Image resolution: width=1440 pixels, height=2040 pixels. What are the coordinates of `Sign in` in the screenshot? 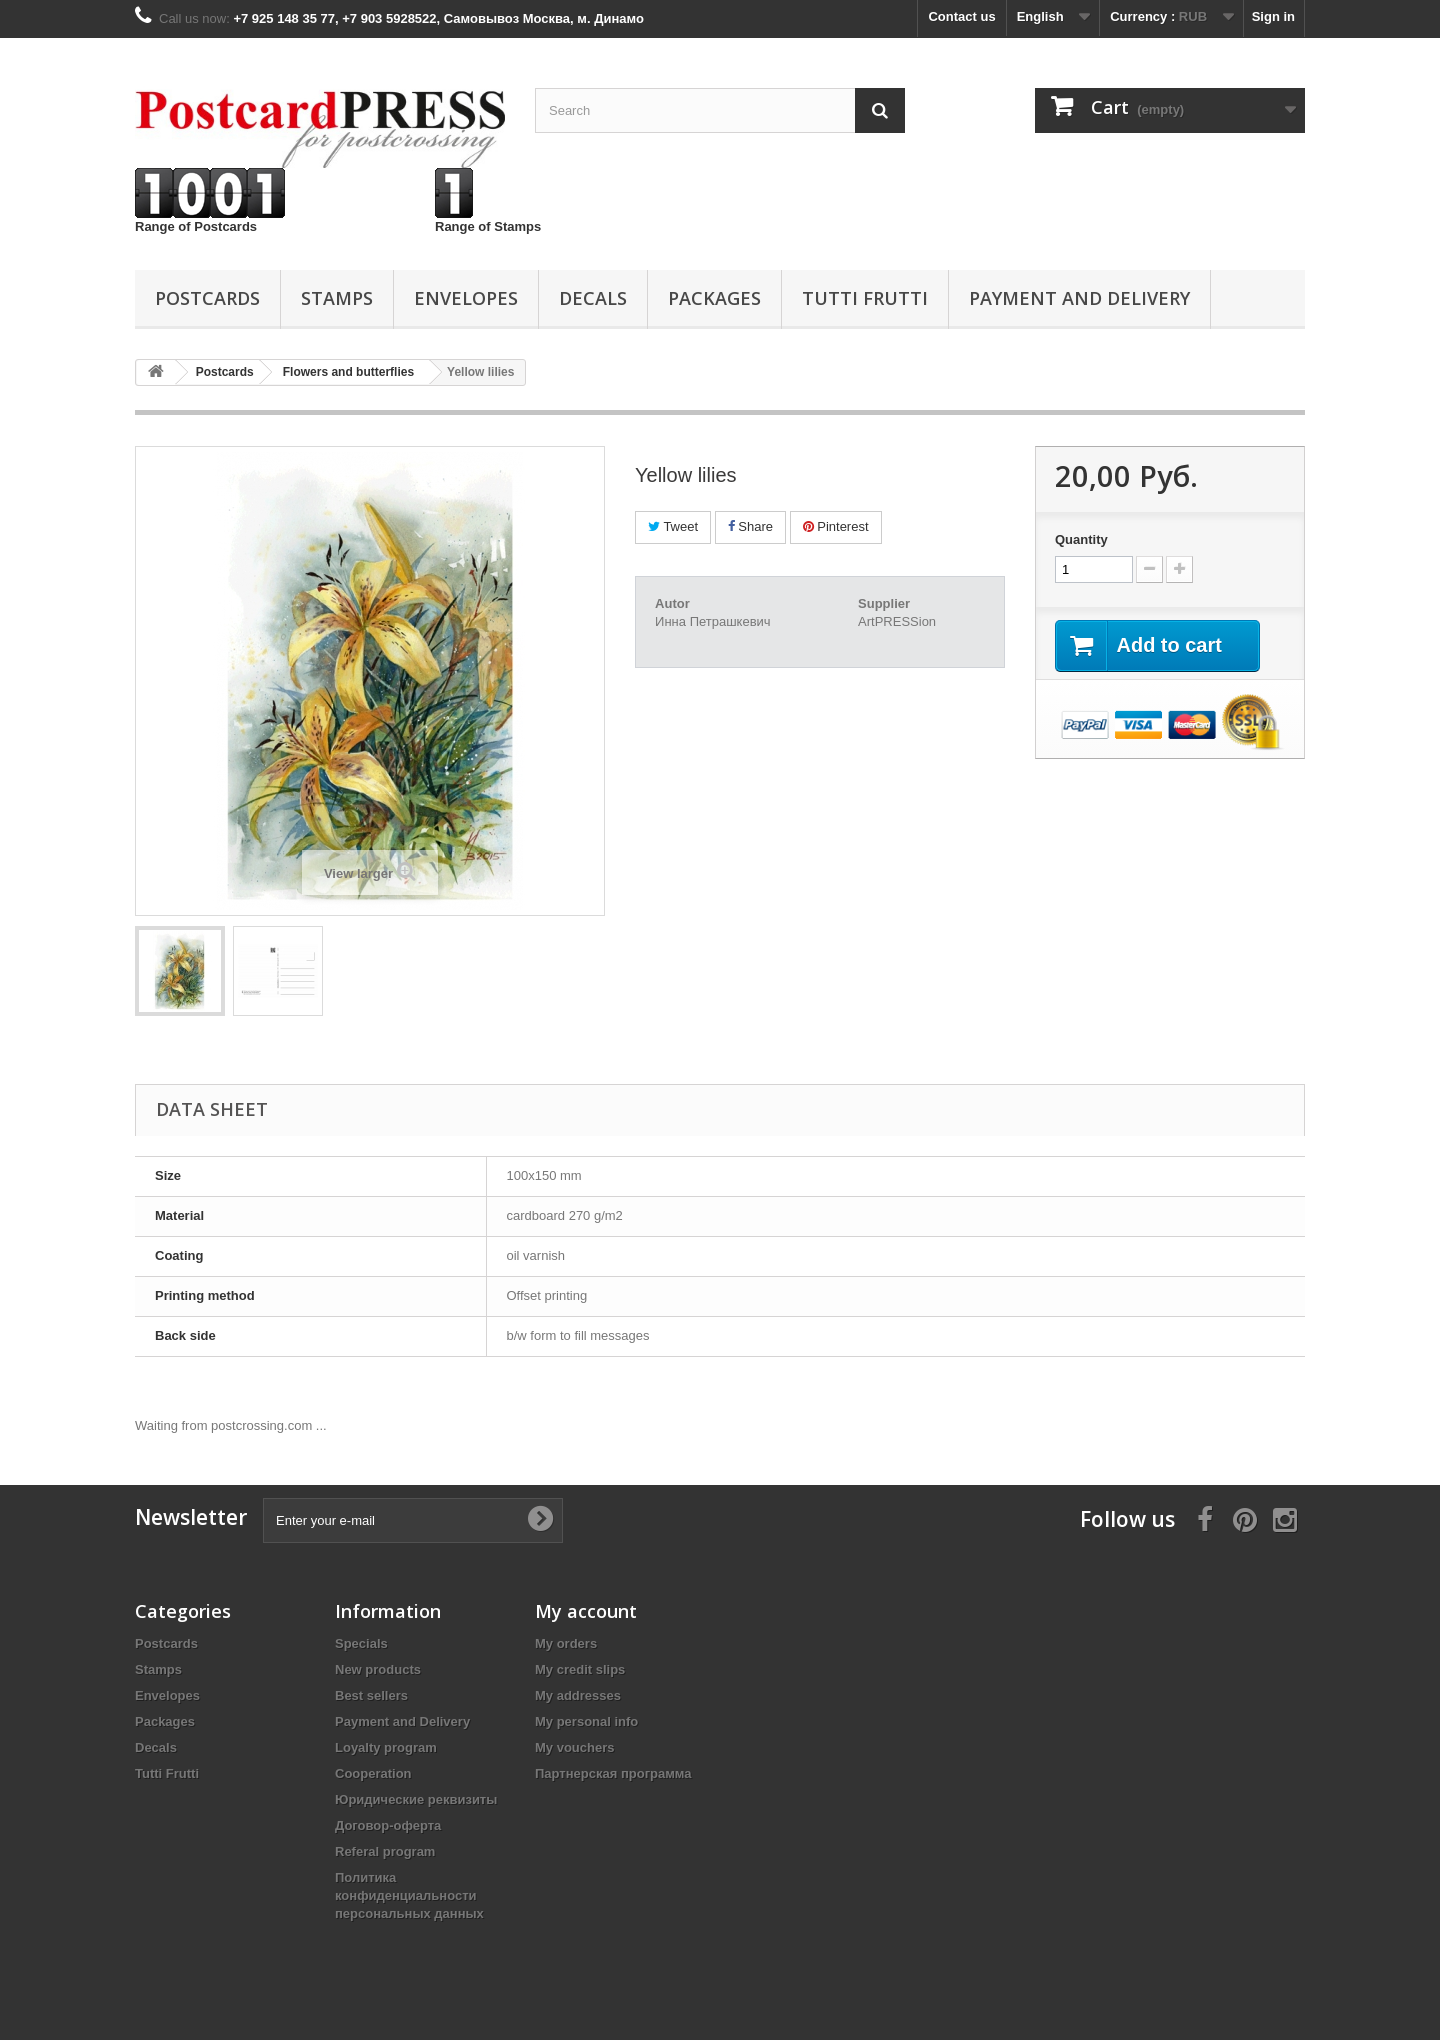 It's located at (1273, 16).